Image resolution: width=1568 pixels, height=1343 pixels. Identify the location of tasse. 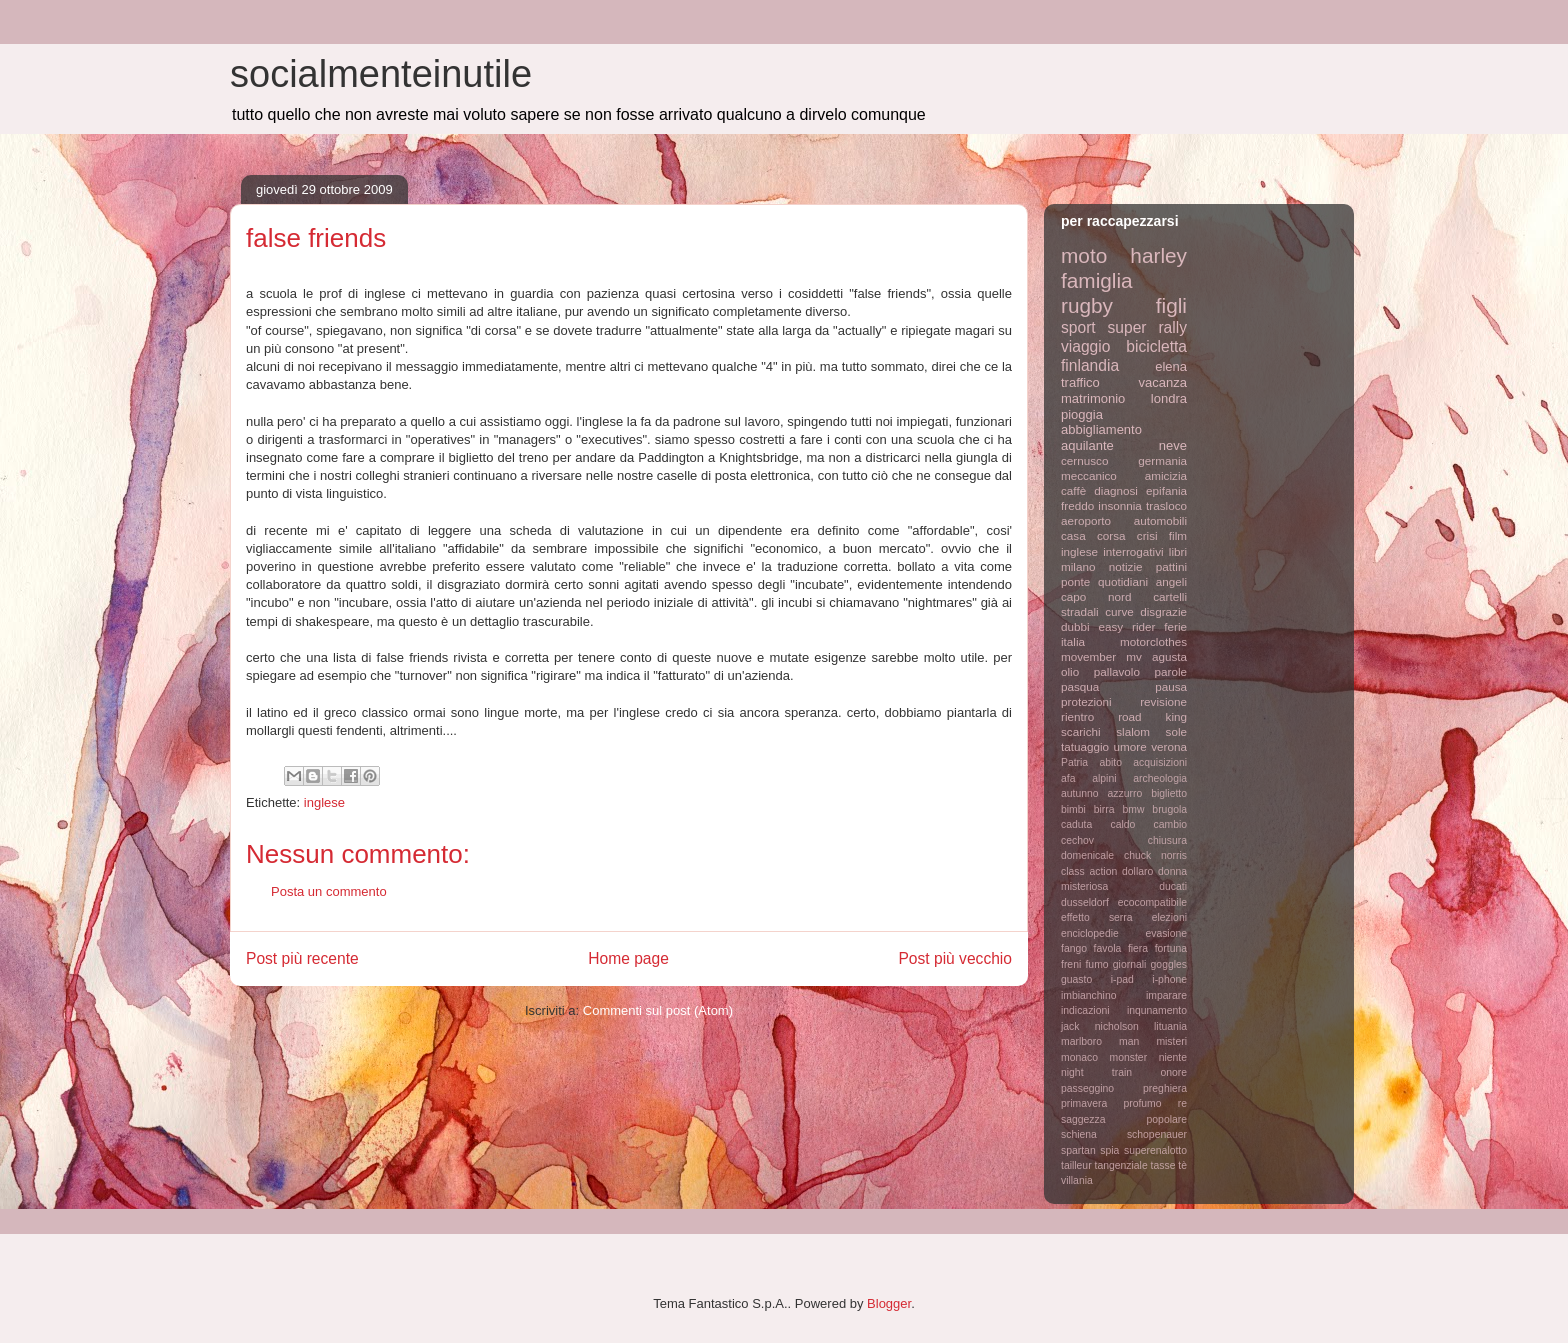
(1163, 1165).